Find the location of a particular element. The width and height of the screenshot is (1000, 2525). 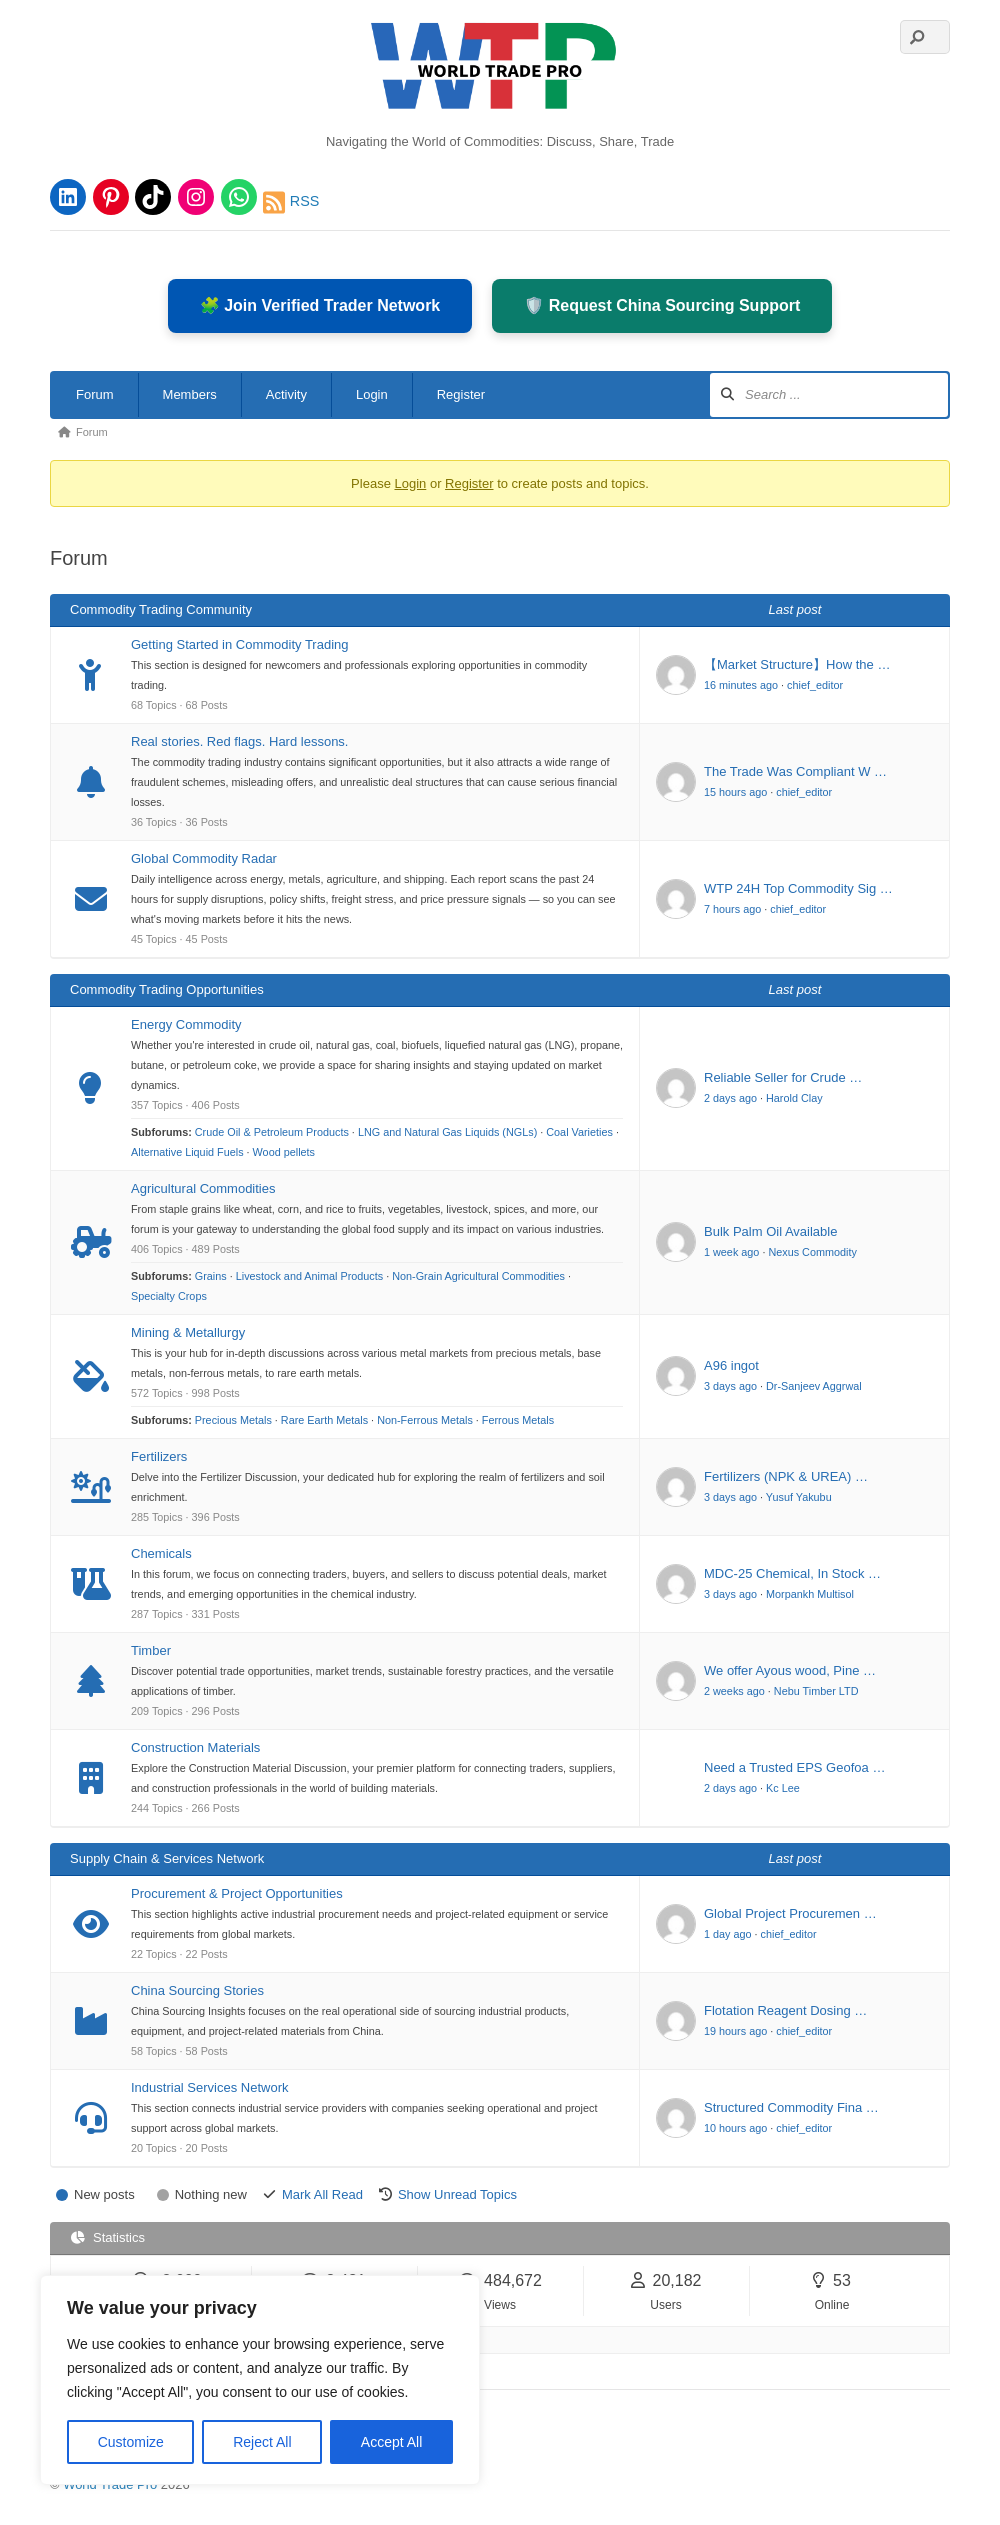

Need a Trusted EPS Geofoa … is located at coordinates (794, 1767).